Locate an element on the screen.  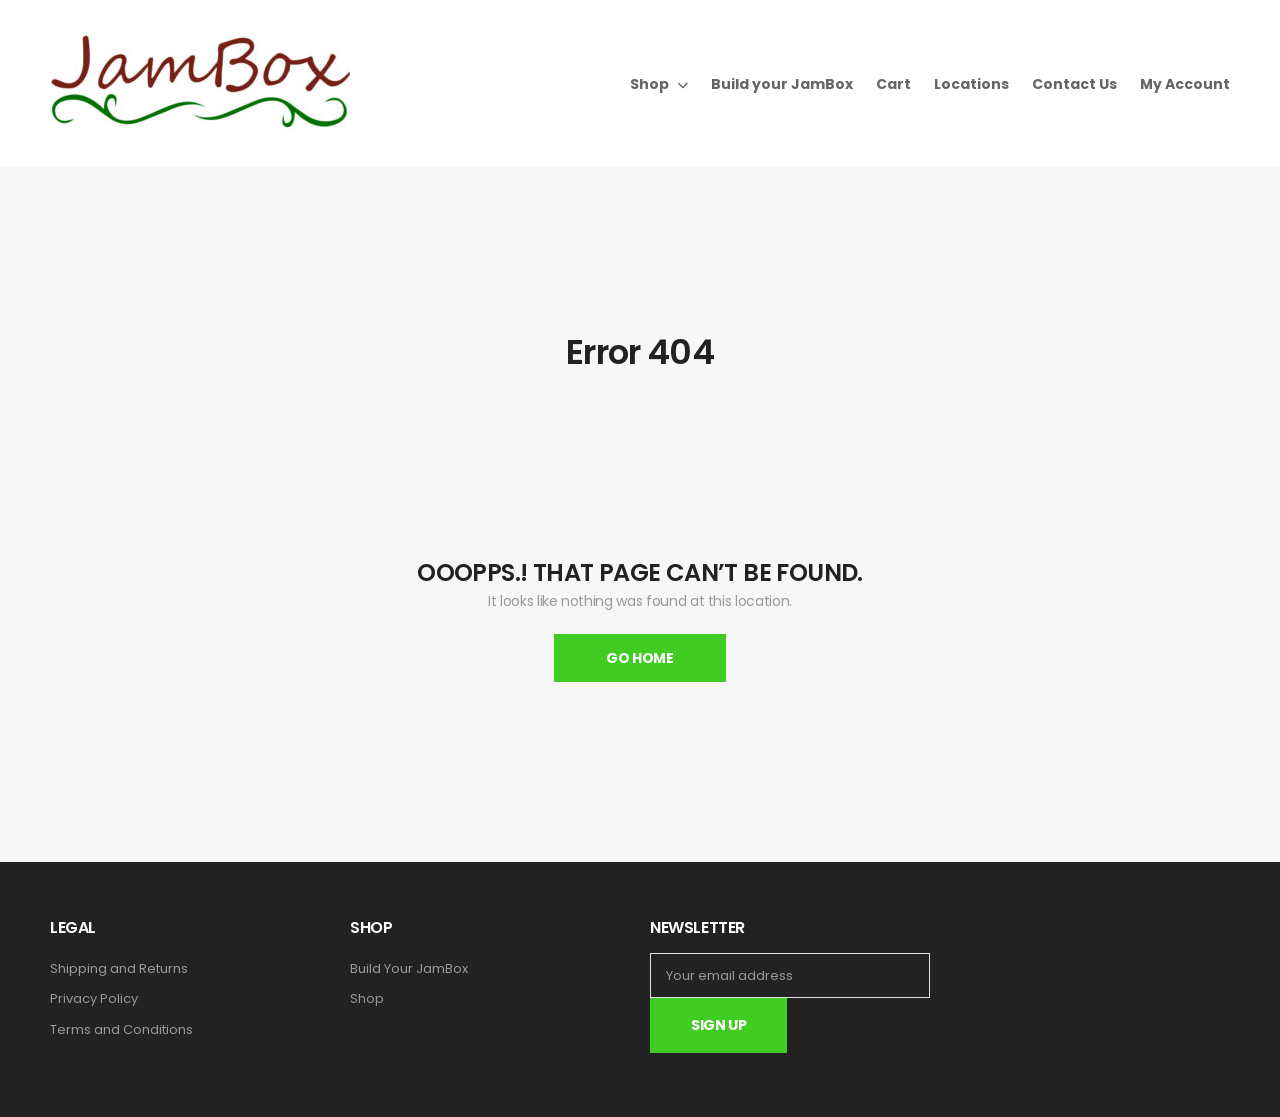
Build your JamBox is located at coordinates (782, 84).